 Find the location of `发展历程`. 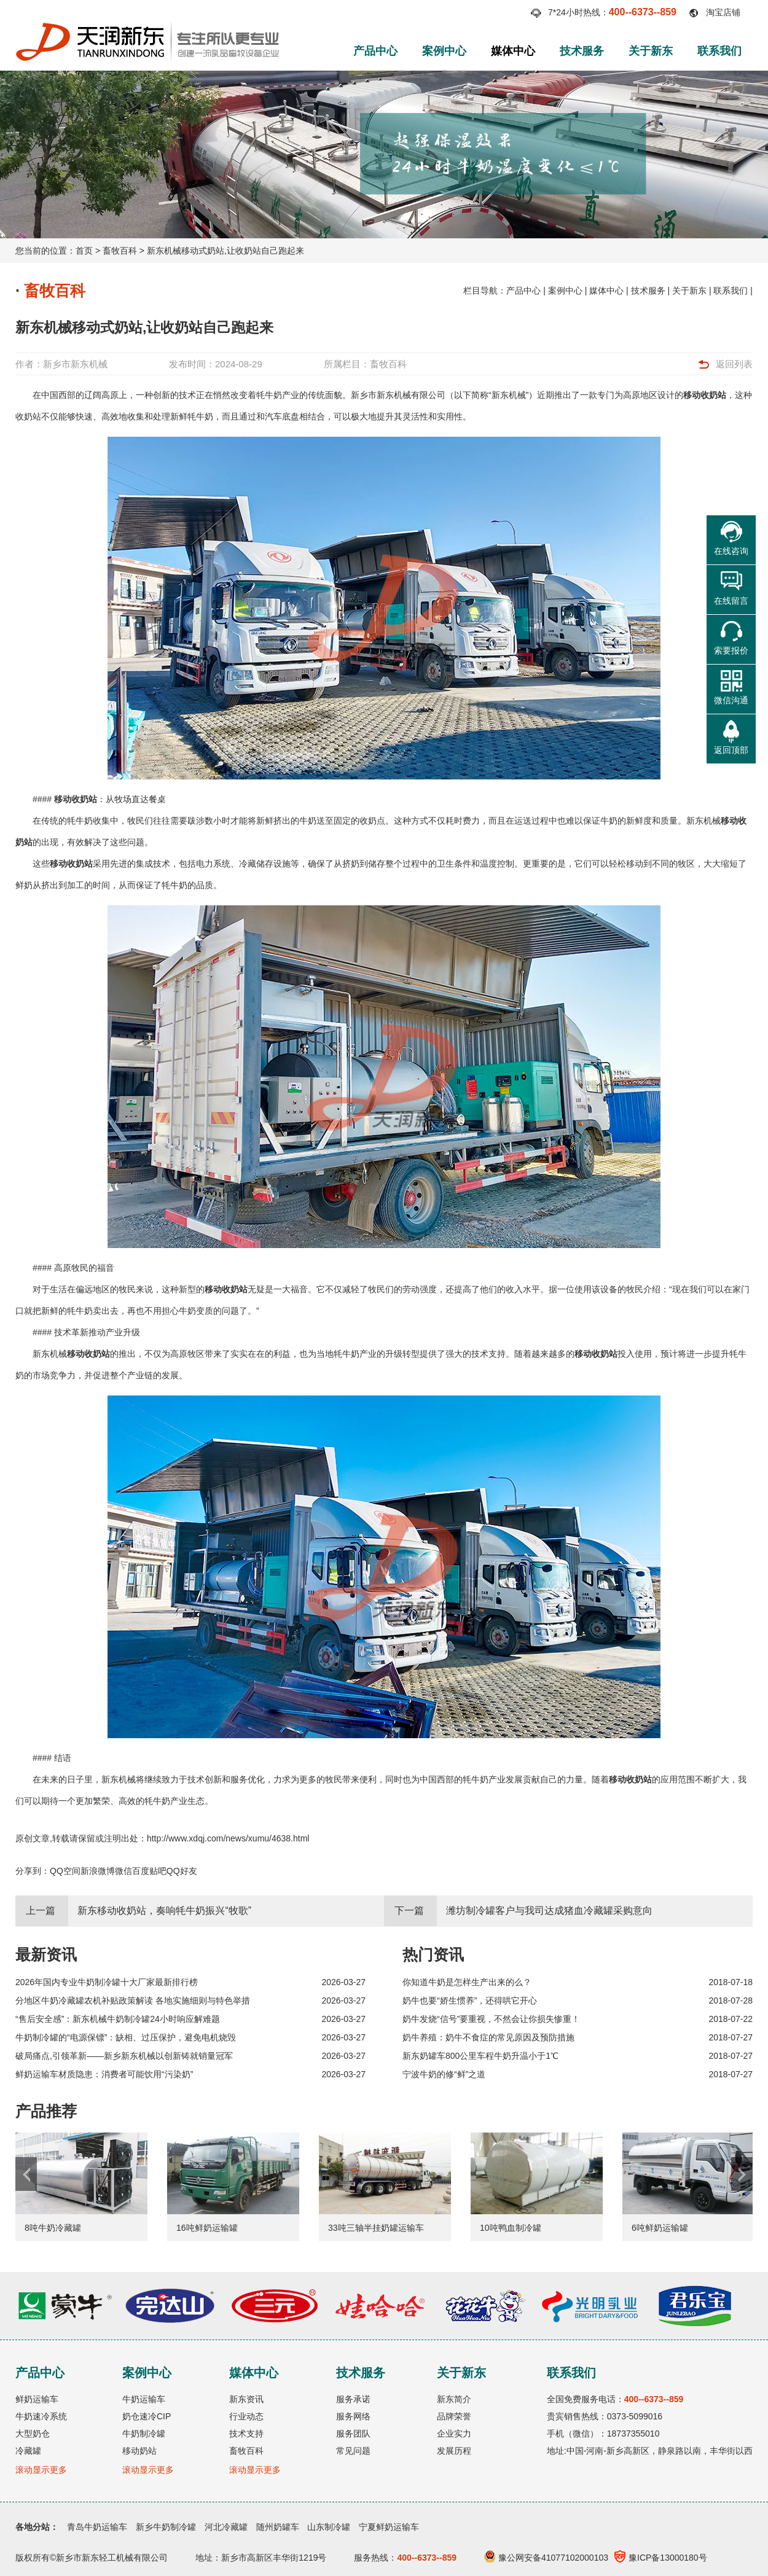

发展历程 is located at coordinates (454, 2451).